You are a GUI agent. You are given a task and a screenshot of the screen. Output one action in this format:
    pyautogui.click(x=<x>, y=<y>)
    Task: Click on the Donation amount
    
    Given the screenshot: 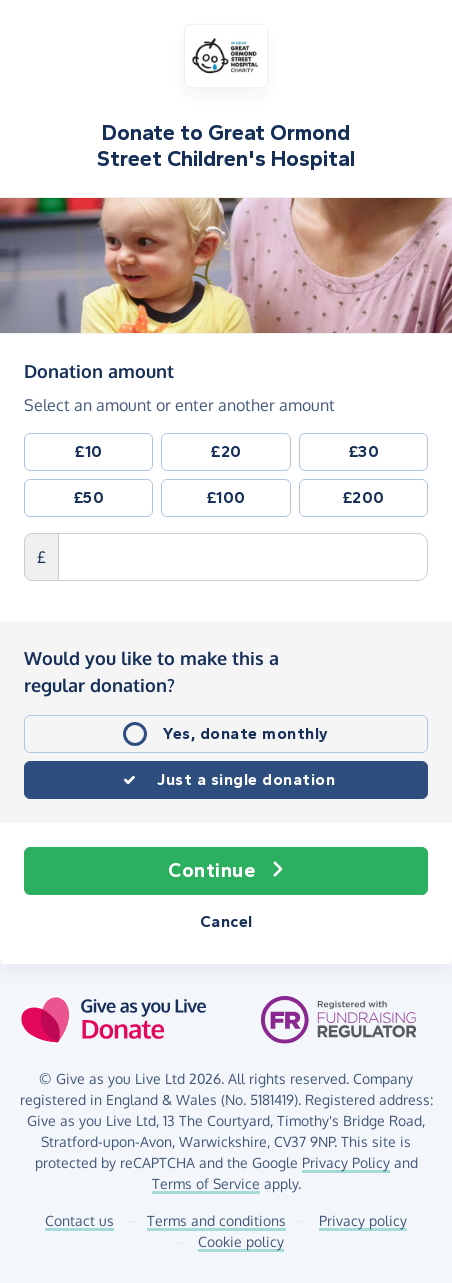 What is the action you would take?
    pyautogui.click(x=99, y=370)
    